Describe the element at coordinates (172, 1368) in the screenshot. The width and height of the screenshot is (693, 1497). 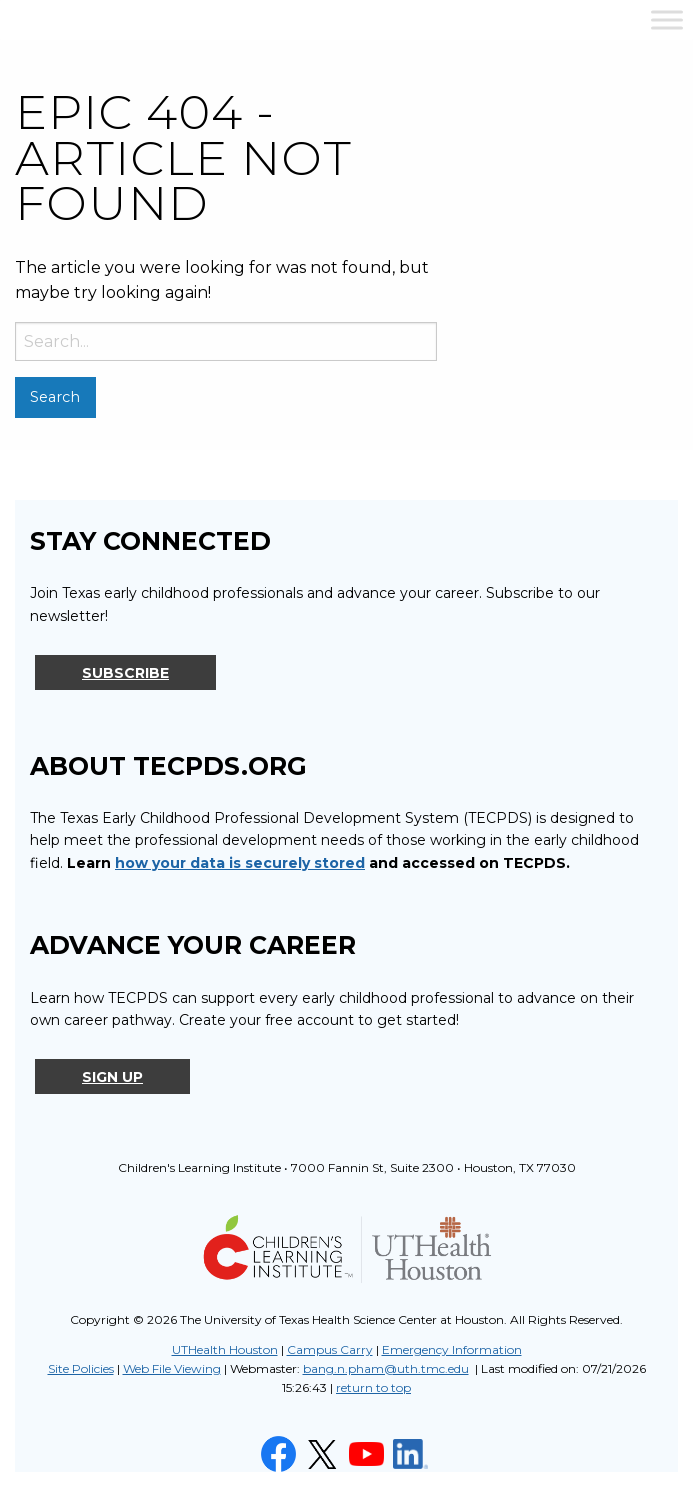
I see `Web File Viewing` at that location.